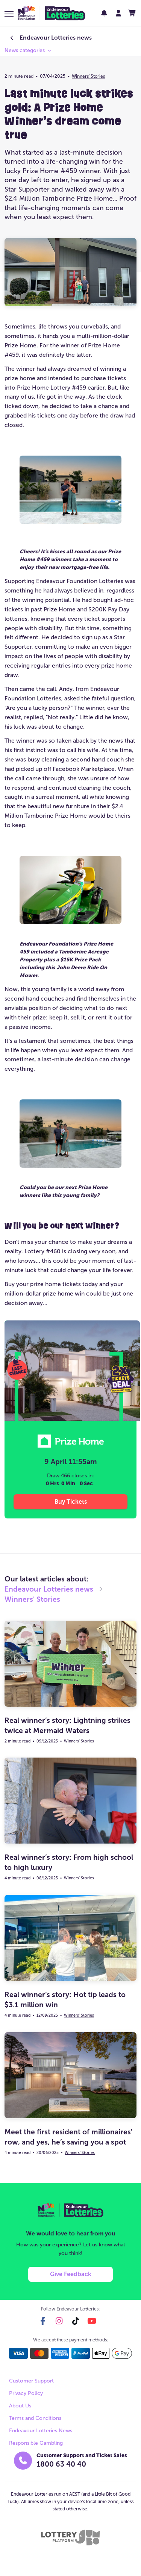 The image size is (141, 2576). Describe the element at coordinates (36, 2443) in the screenshot. I see `Responsible Gambling` at that location.